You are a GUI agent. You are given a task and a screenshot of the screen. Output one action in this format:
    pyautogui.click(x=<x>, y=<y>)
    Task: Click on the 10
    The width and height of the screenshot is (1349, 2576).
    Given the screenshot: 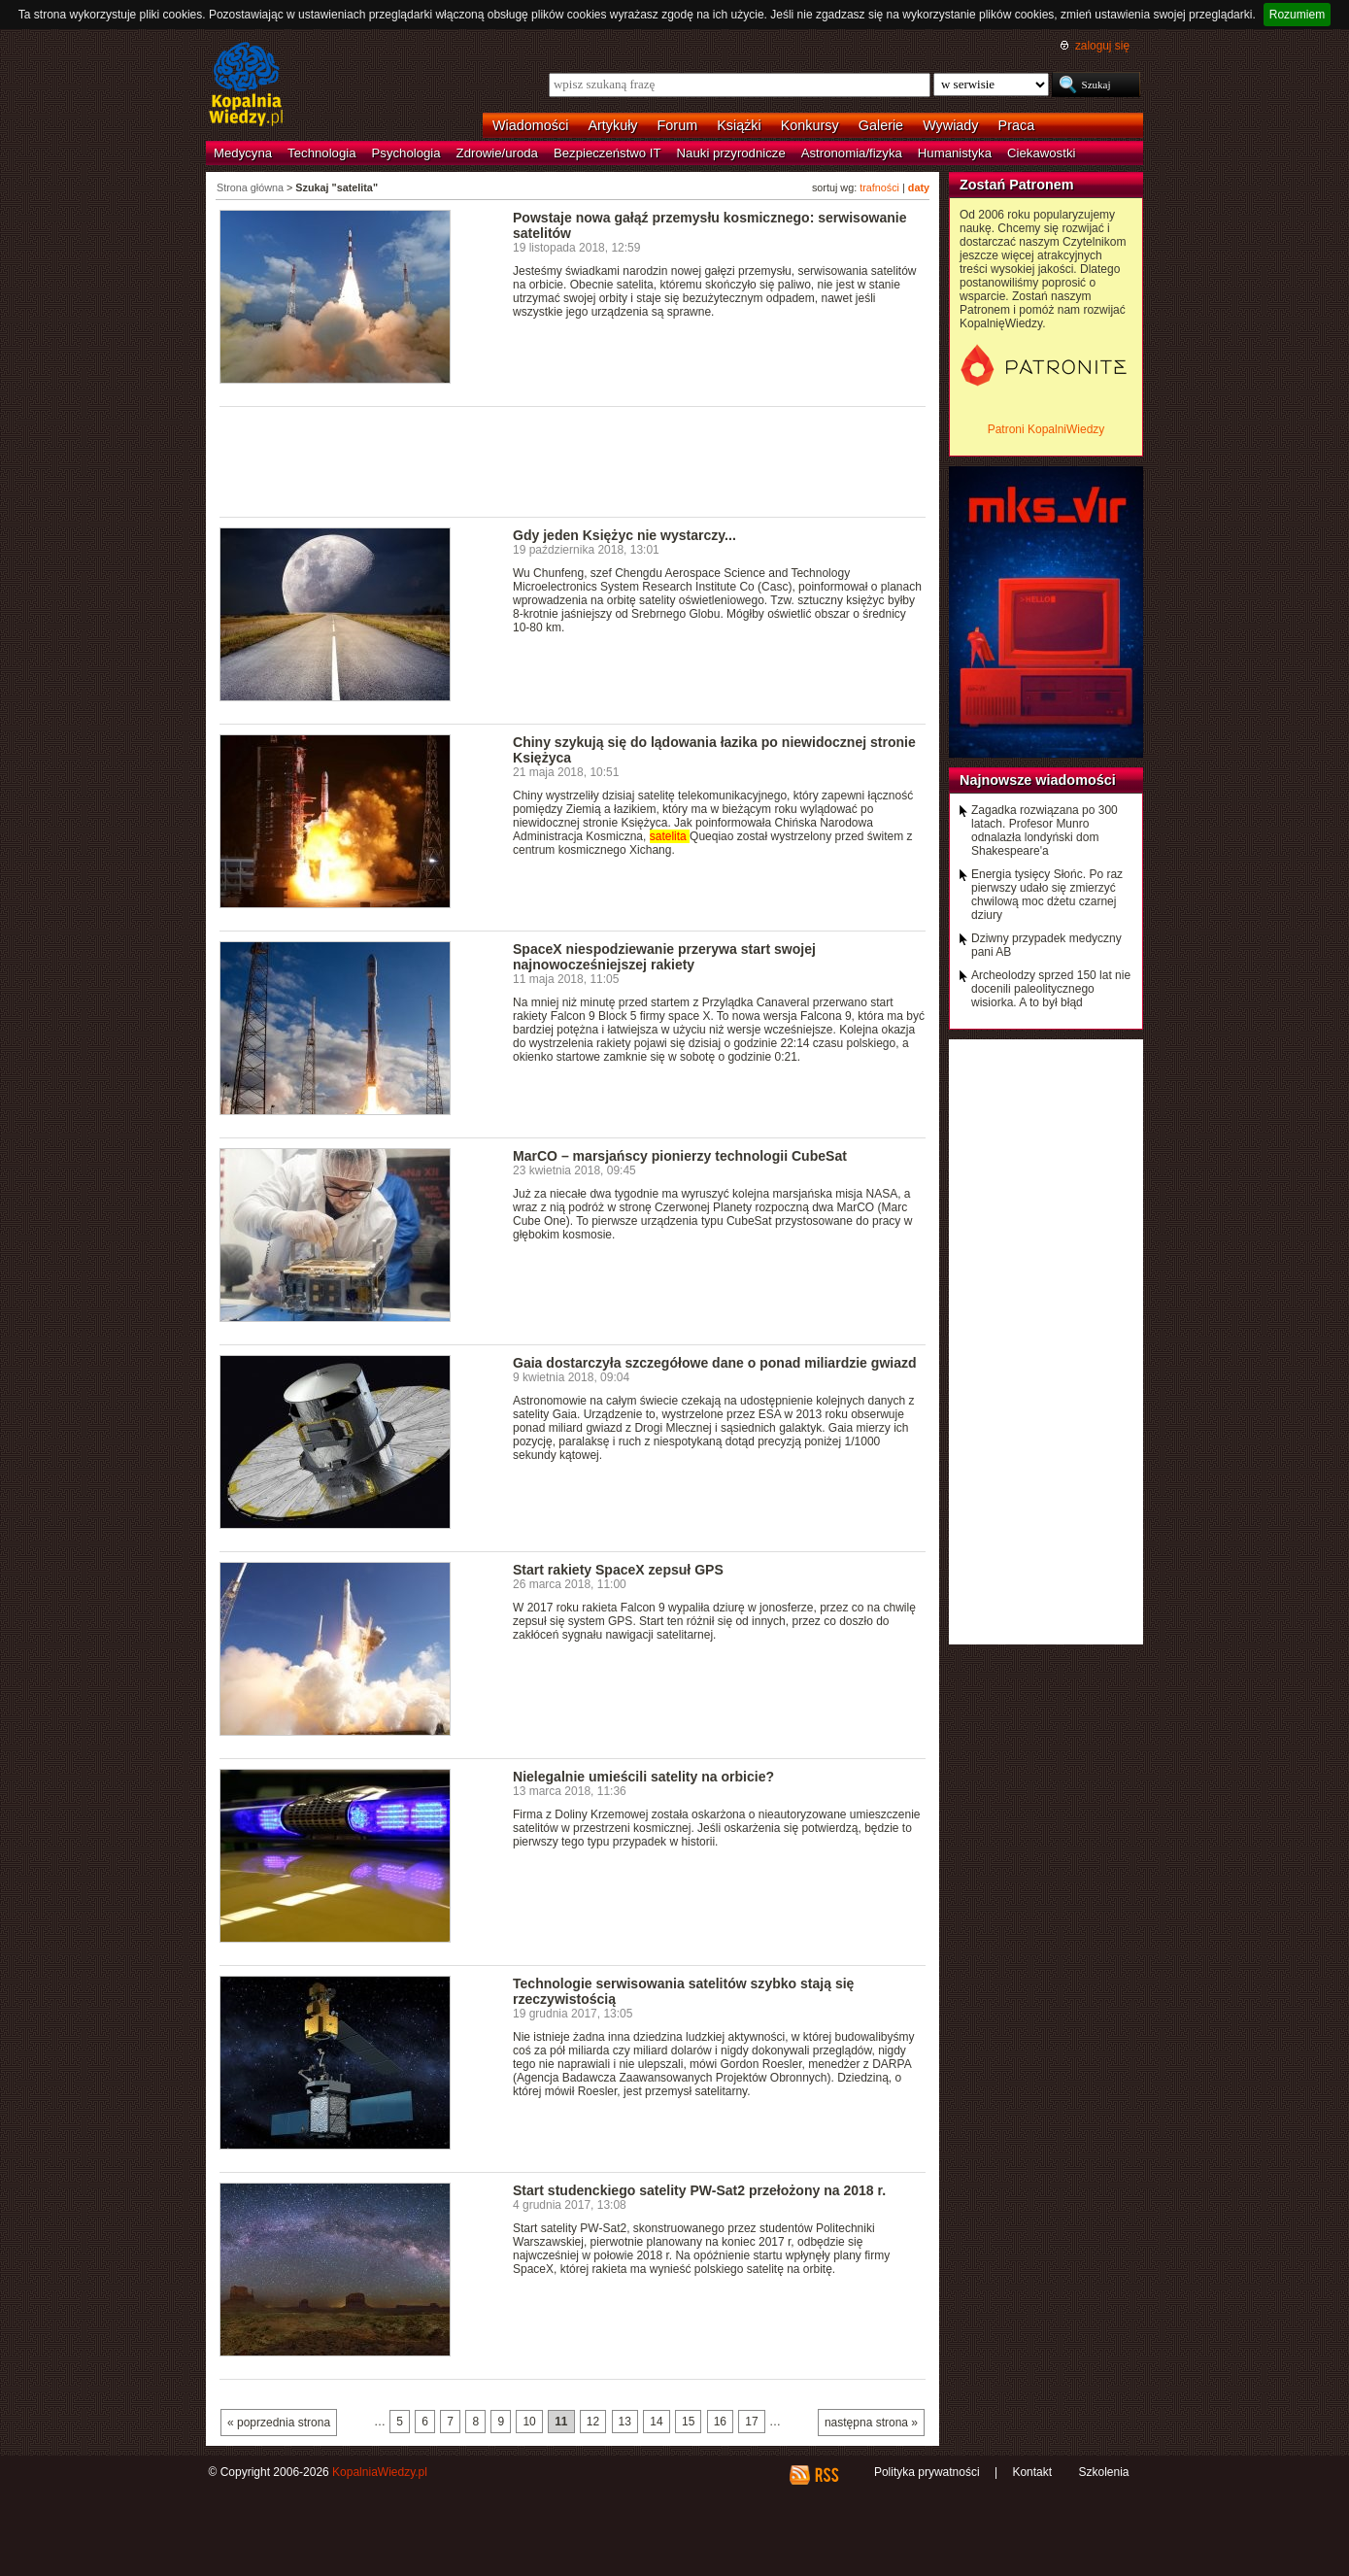 What is the action you would take?
    pyautogui.click(x=529, y=2421)
    